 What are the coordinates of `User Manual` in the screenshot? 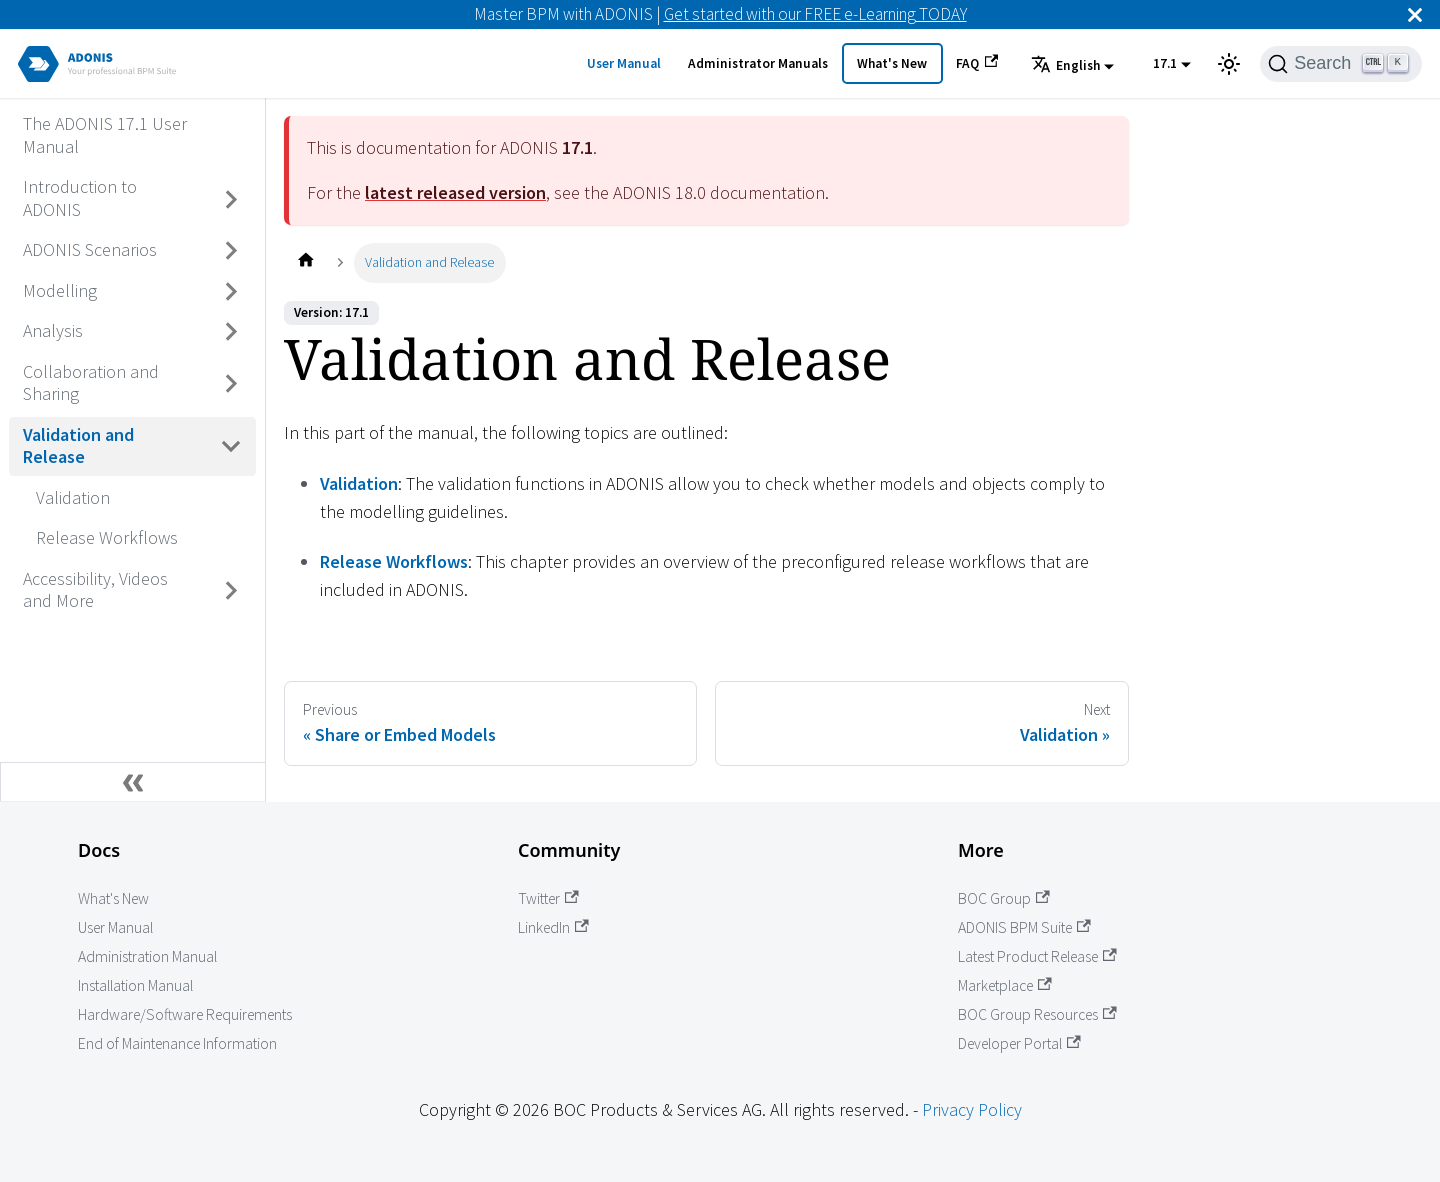 It's located at (624, 63).